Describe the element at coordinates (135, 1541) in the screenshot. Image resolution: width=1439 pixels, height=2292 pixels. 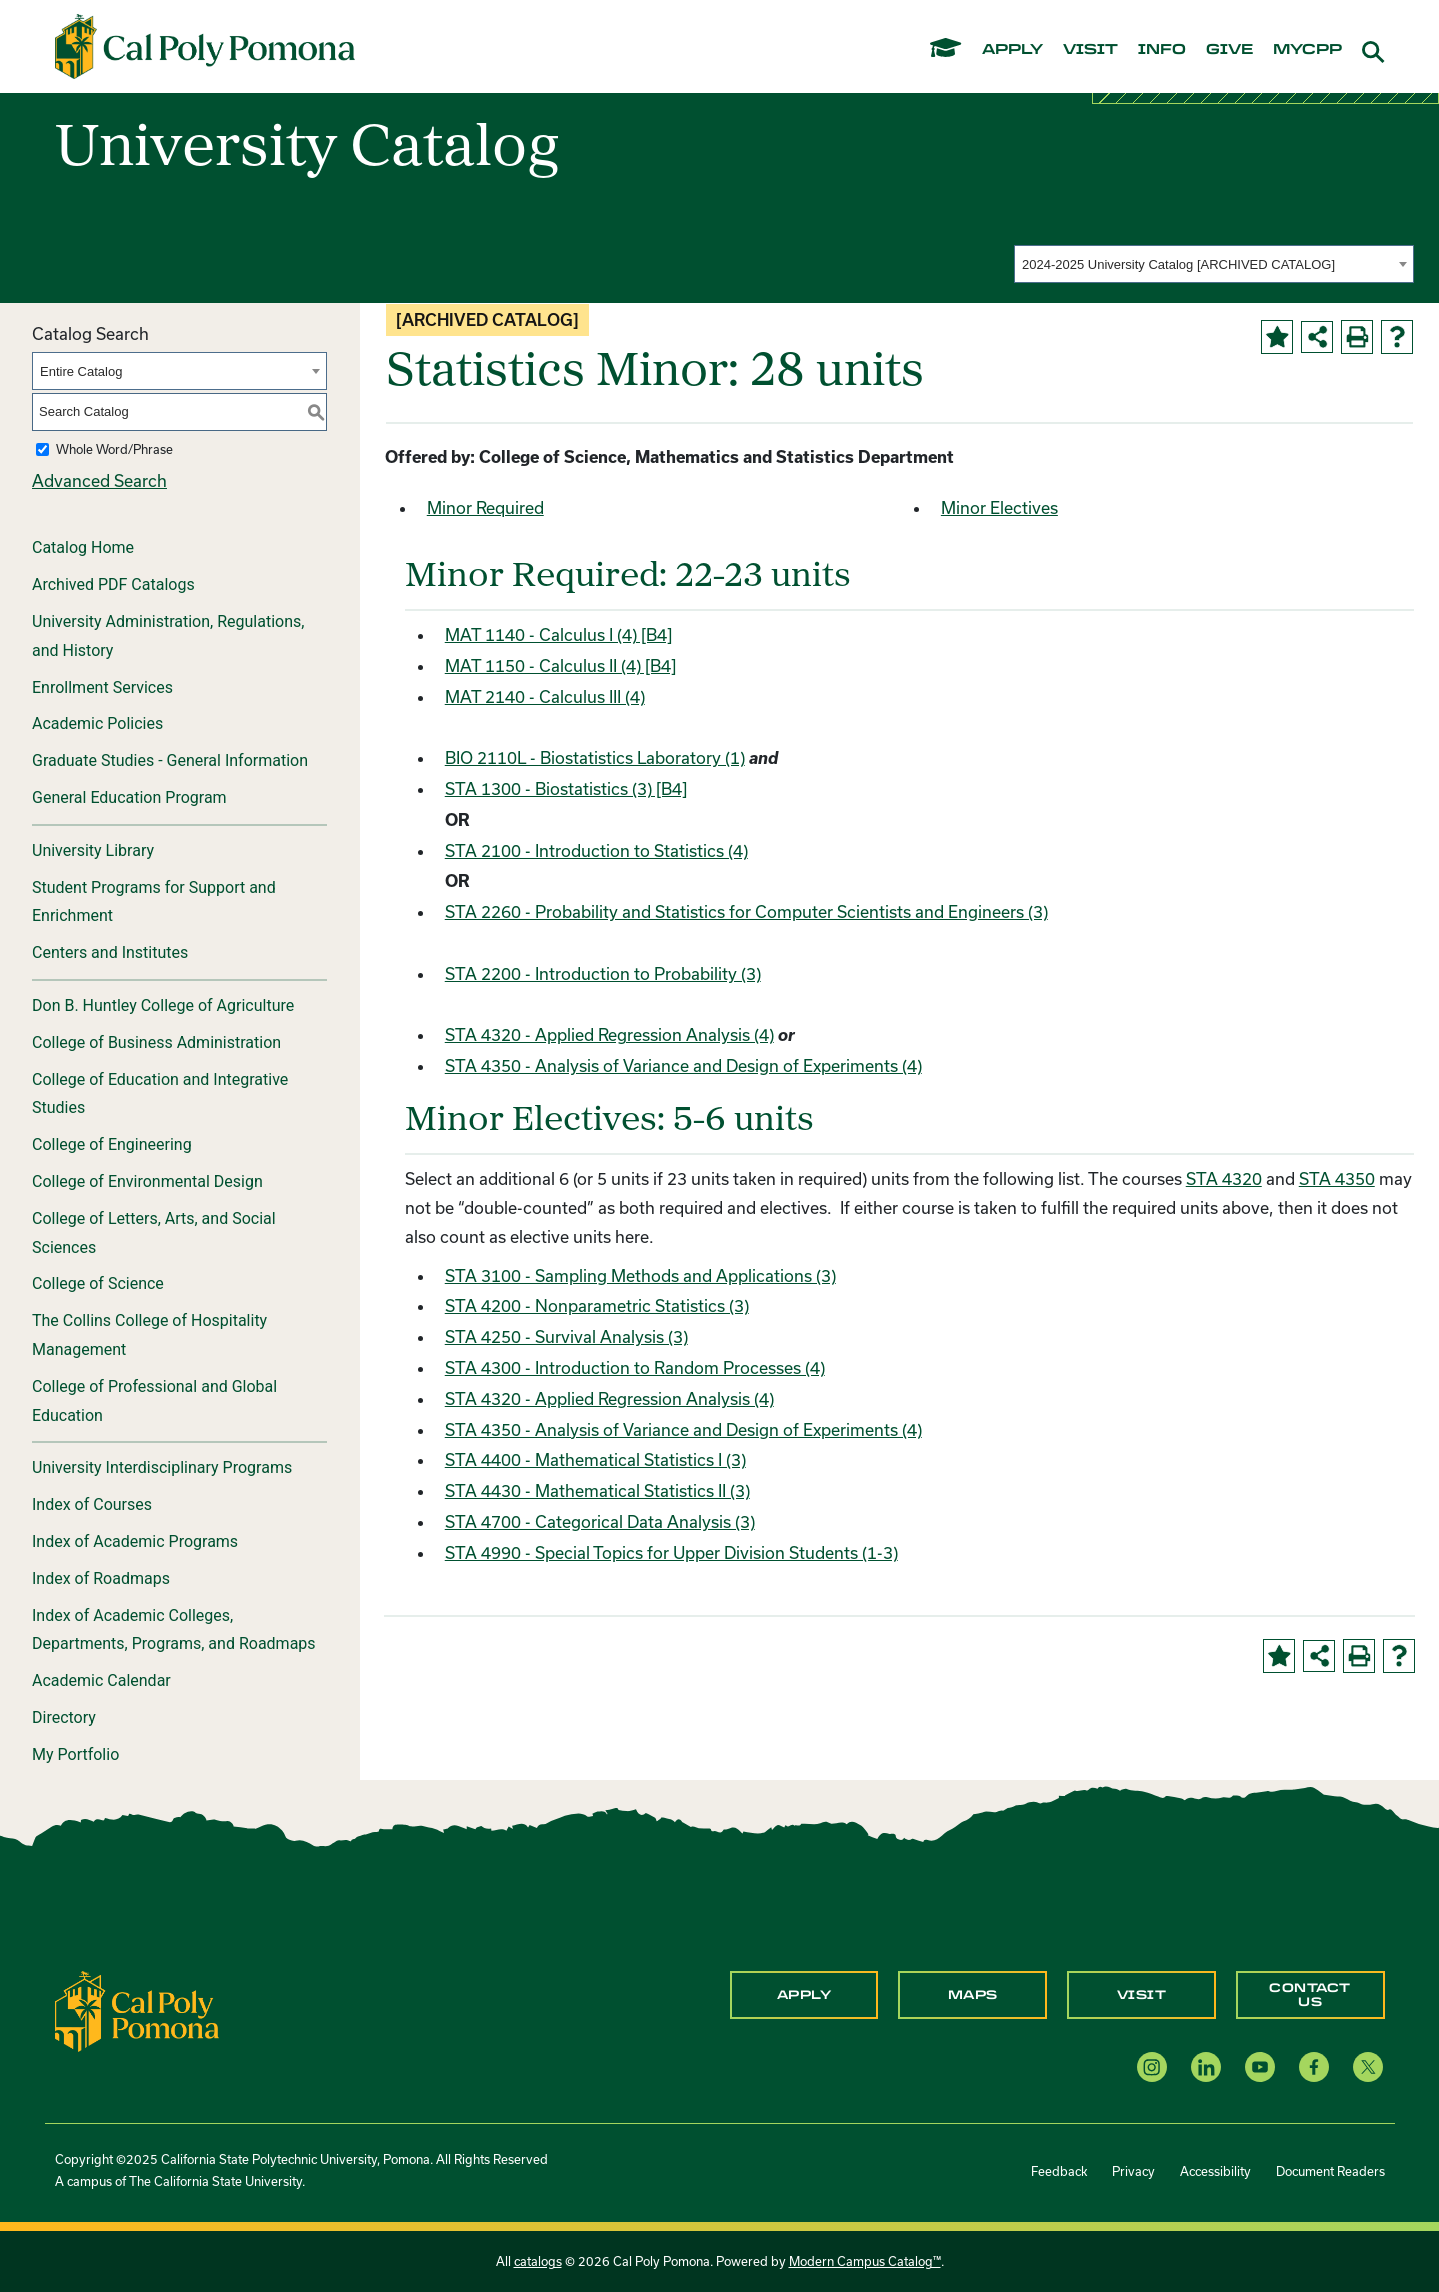
I see `Index of Academic Programs` at that location.